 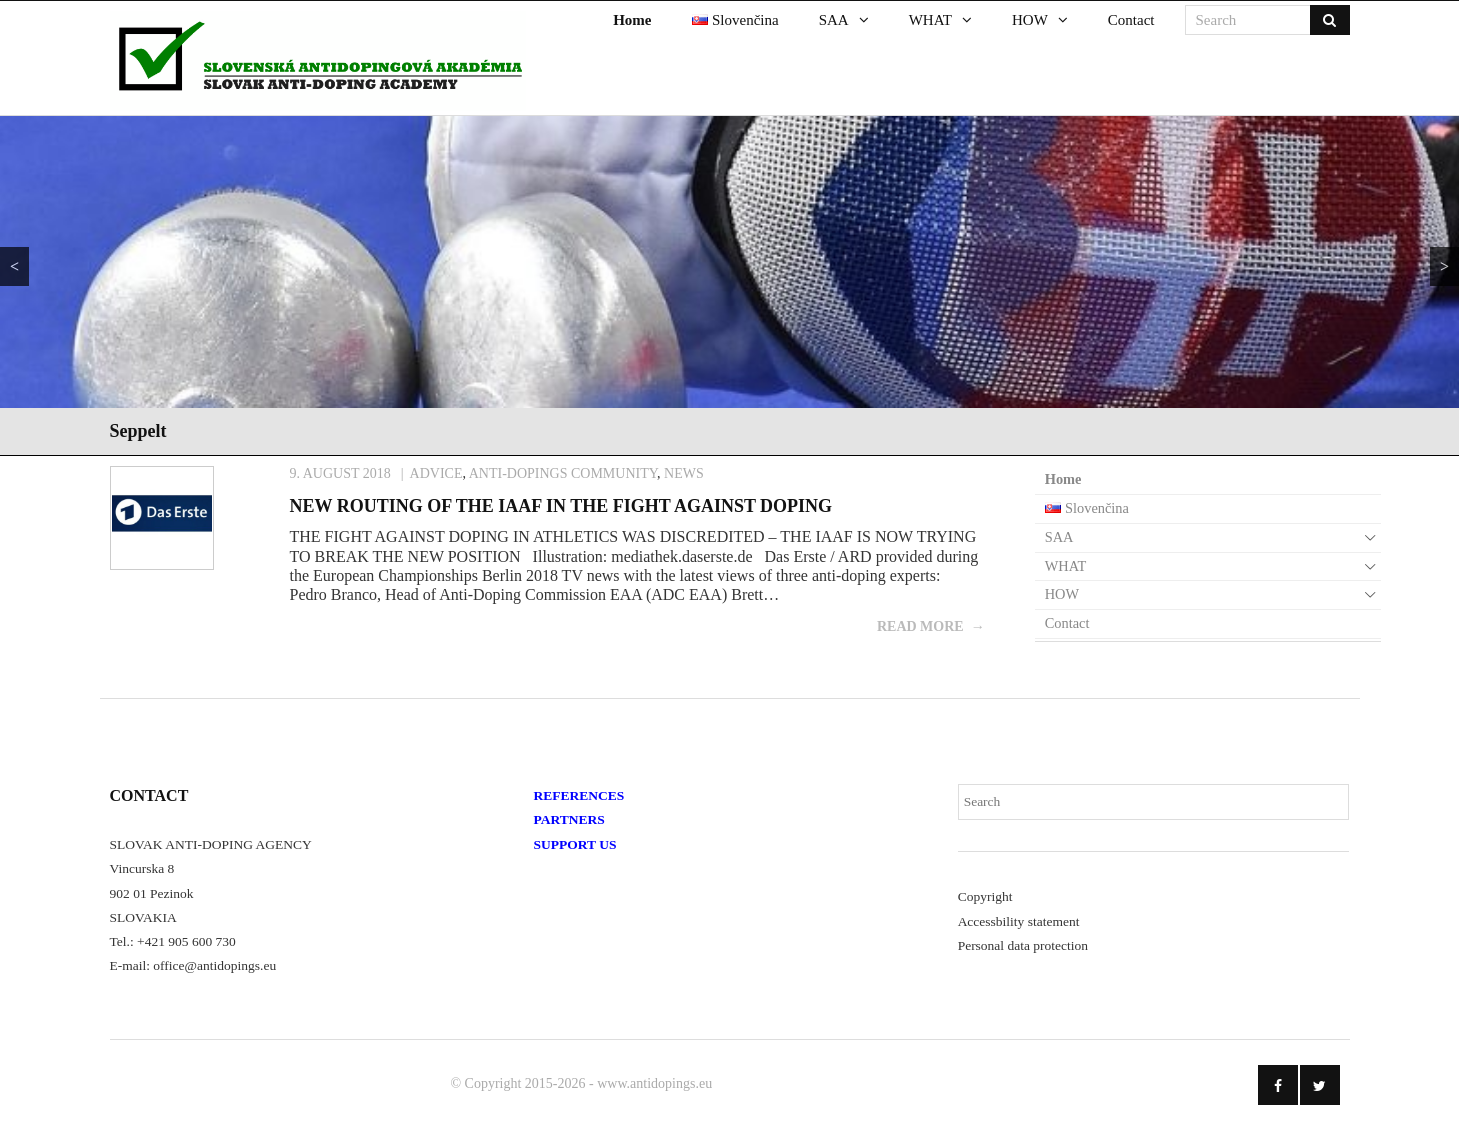 What do you see at coordinates (920, 626) in the screenshot?
I see `Read More` at bounding box center [920, 626].